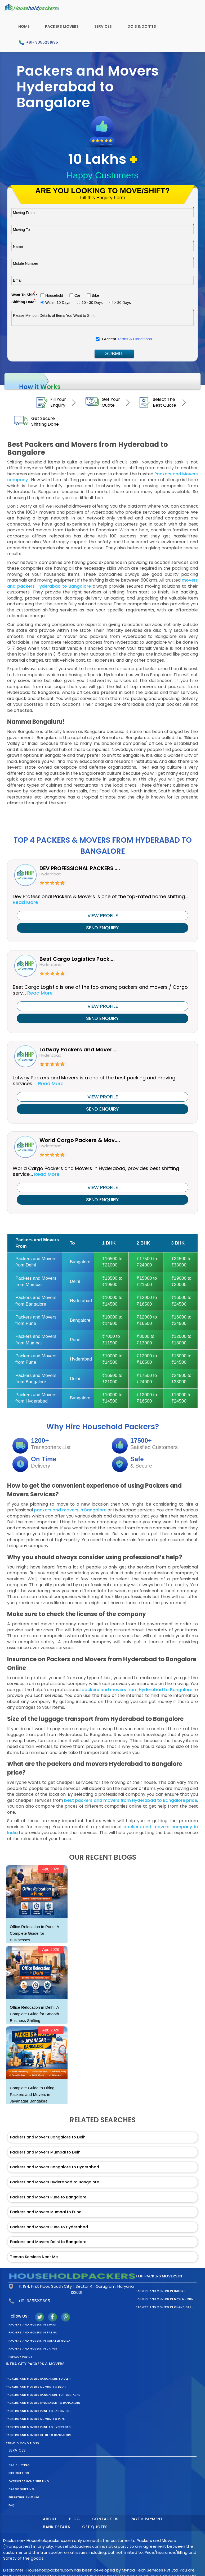  What do you see at coordinates (49, 2227) in the screenshot?
I see `Packers and Movers Pune to Hyderabad` at bounding box center [49, 2227].